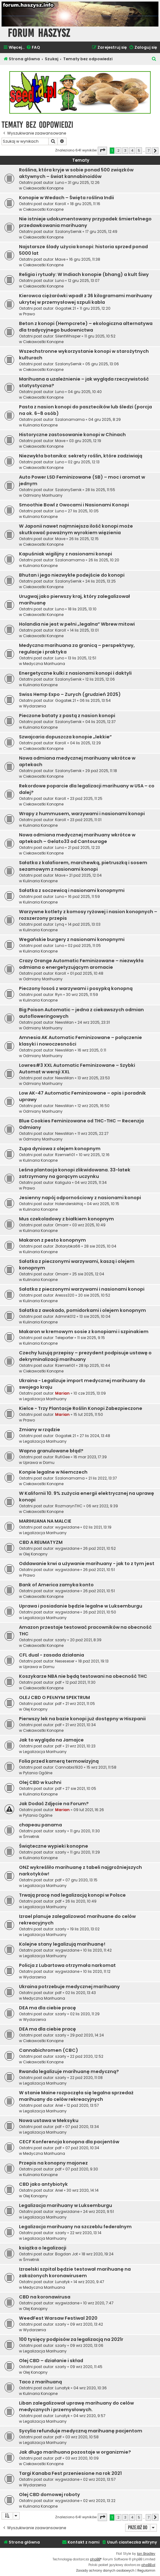 The image size is (160, 2576). Describe the element at coordinates (66, 2254) in the screenshot. I see `Bogdan Jot` at that location.